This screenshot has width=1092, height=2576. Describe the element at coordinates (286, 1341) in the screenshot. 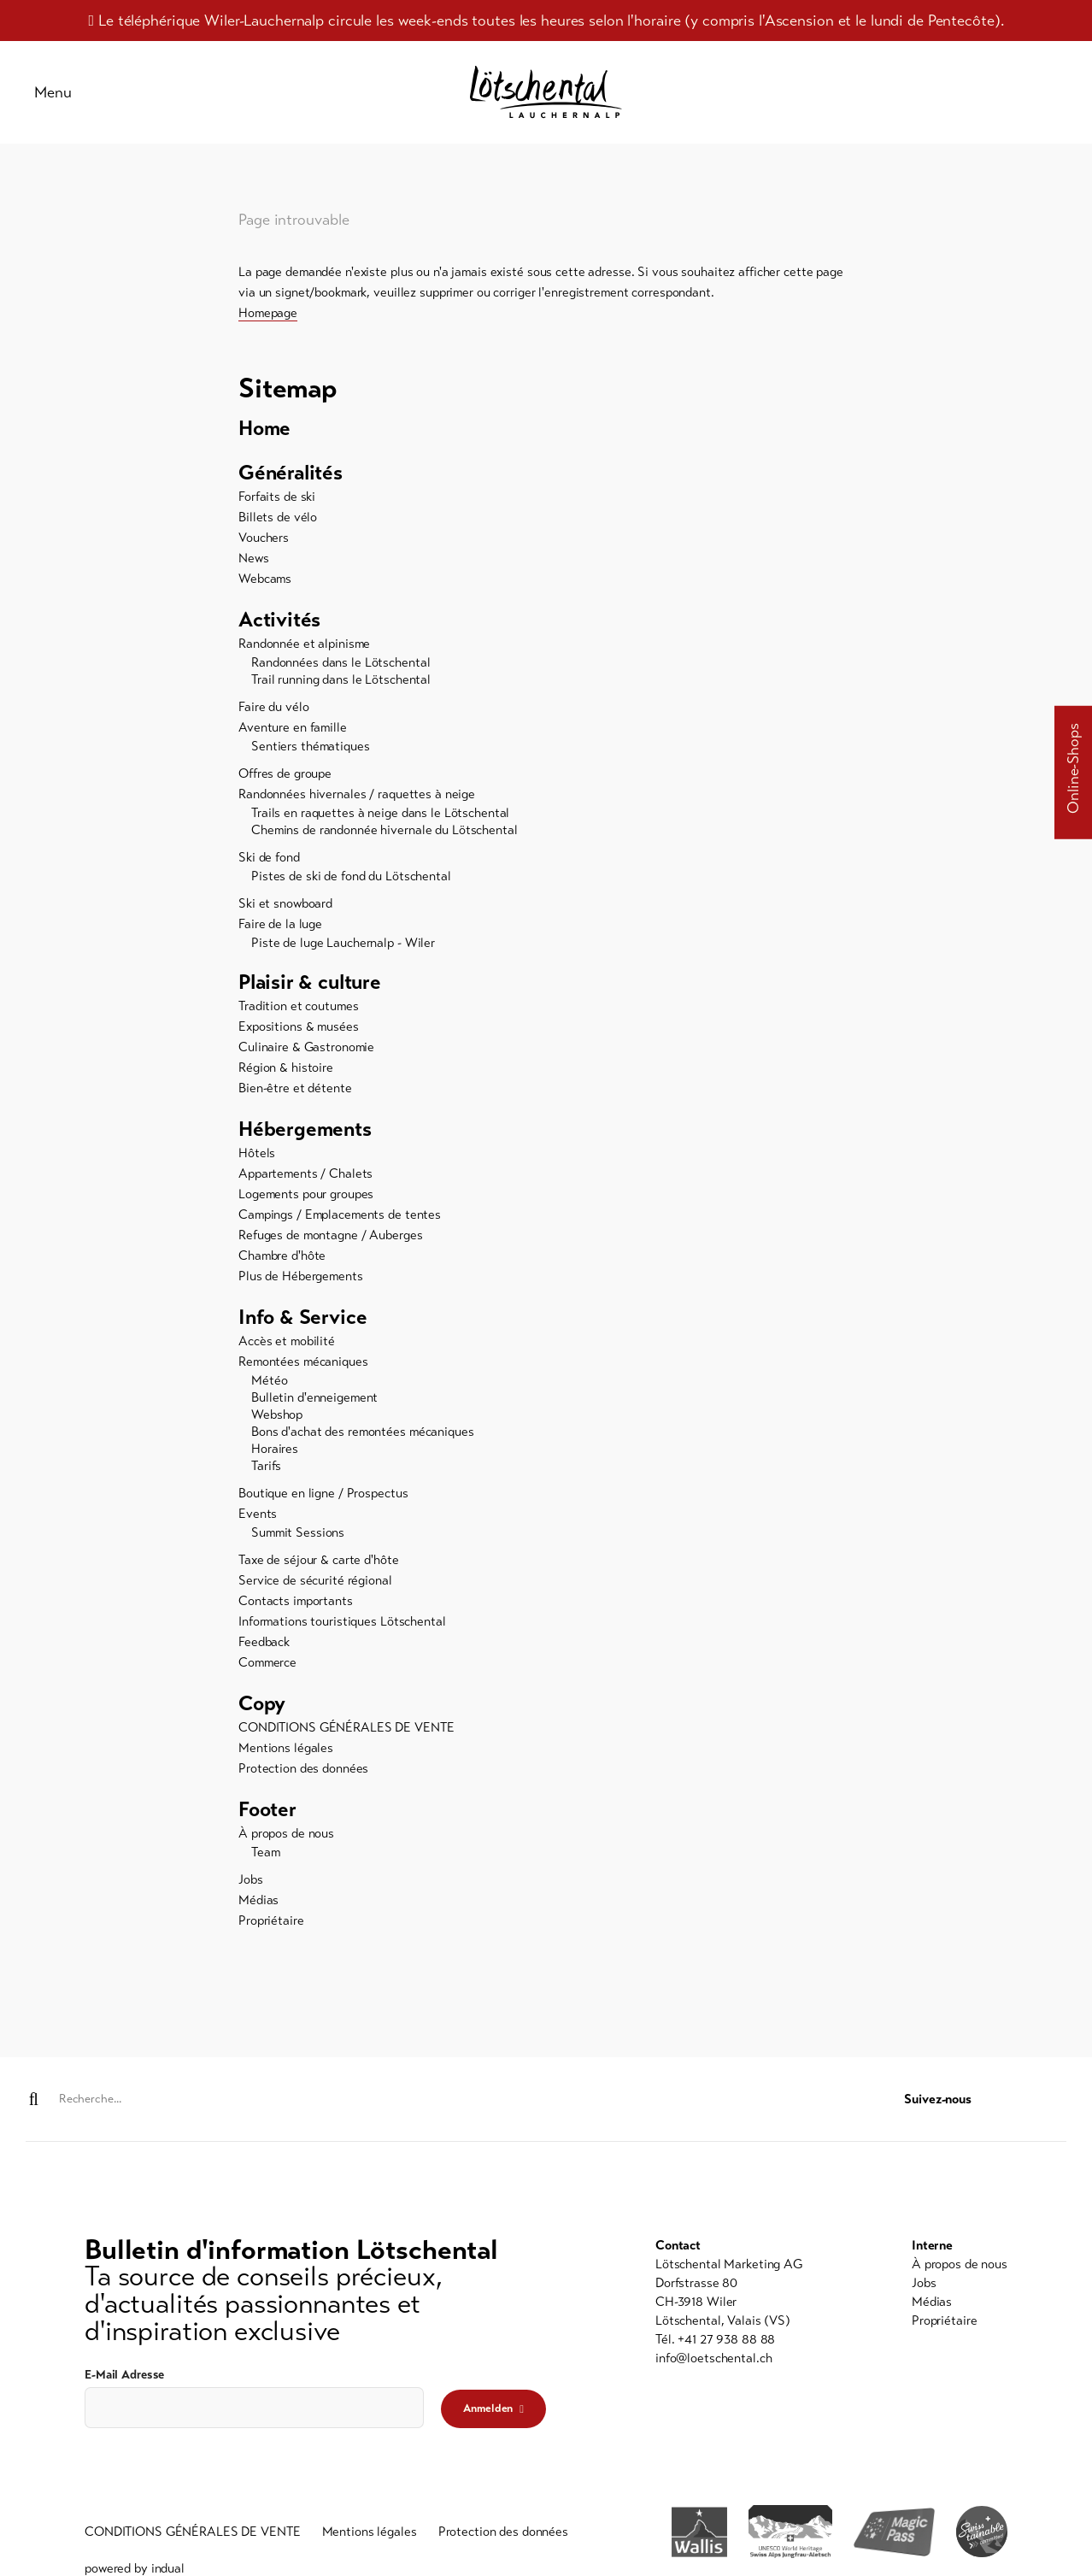

I see `Accès et mobilité` at that location.